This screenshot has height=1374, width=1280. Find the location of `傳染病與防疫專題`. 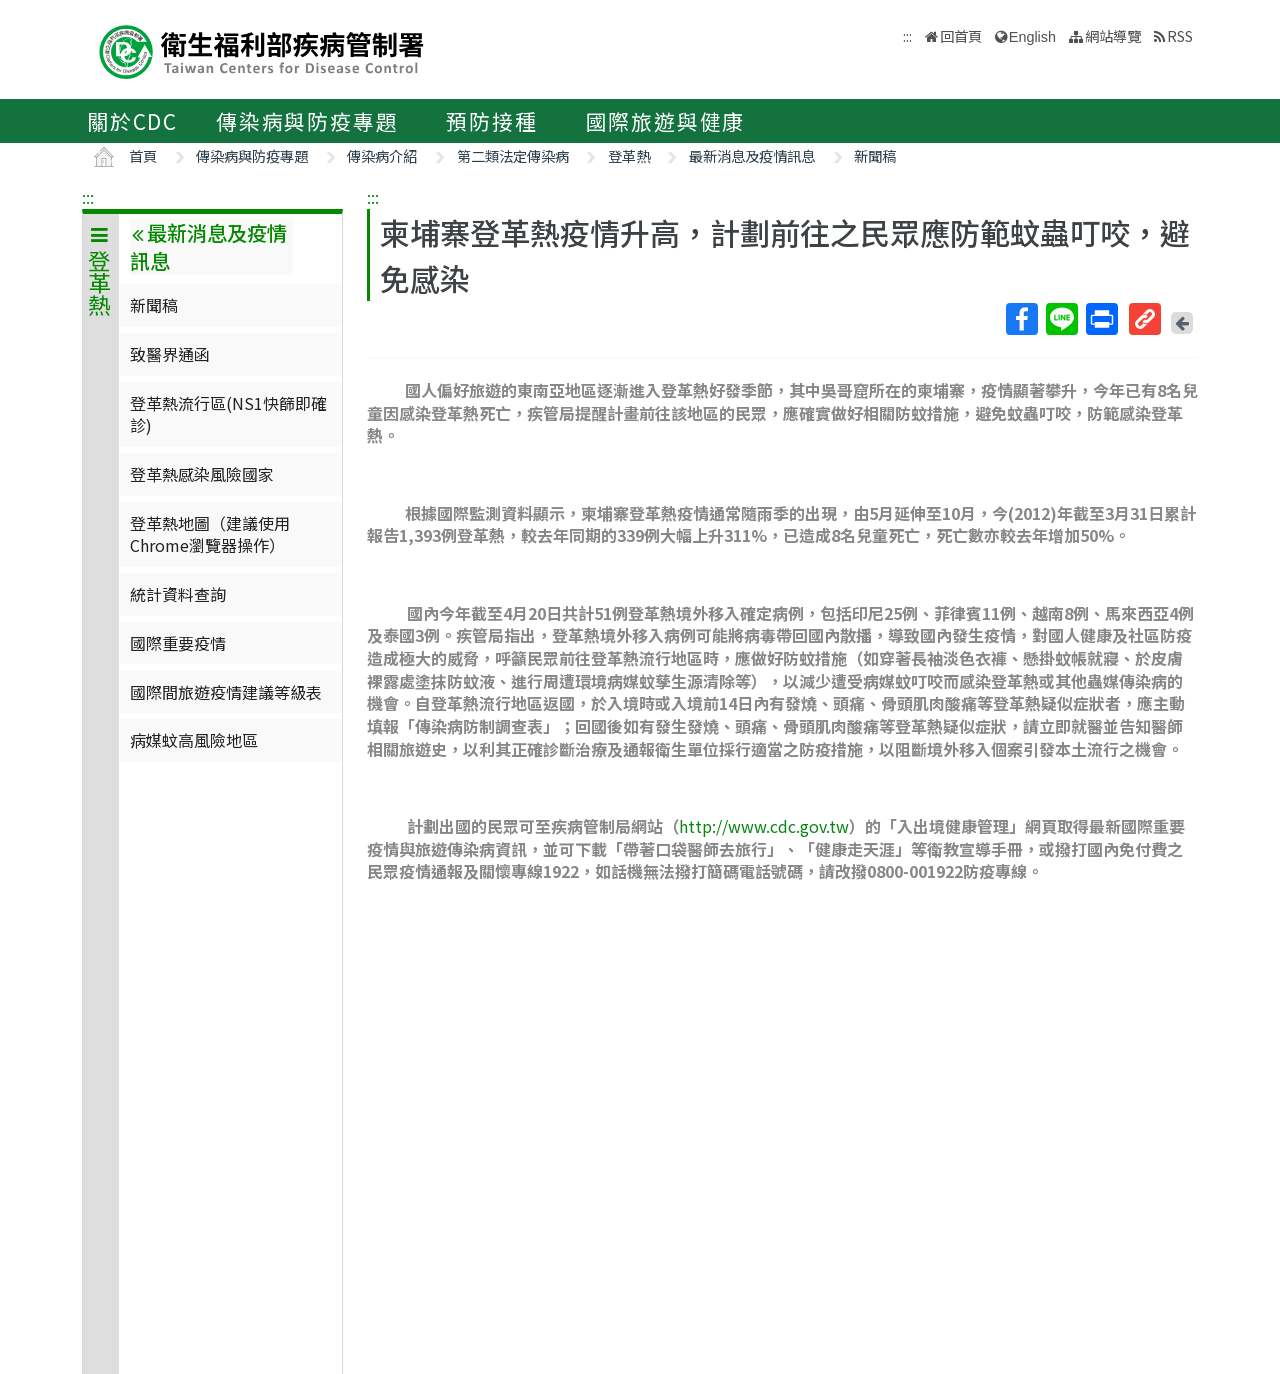

傳染病與防疫專題 is located at coordinates (307, 121).